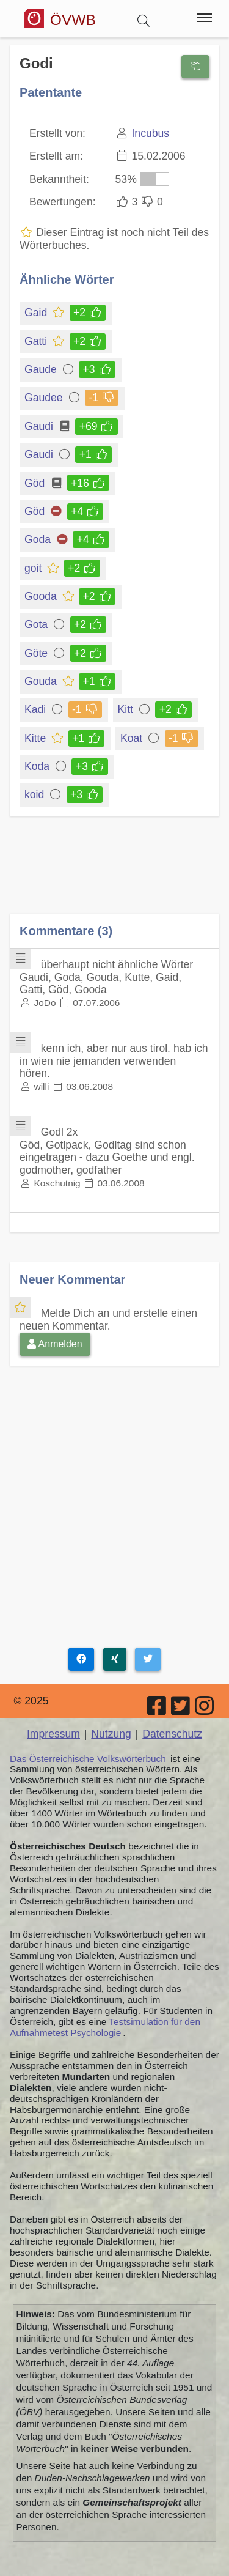  I want to click on Göte, so click(38, 653).